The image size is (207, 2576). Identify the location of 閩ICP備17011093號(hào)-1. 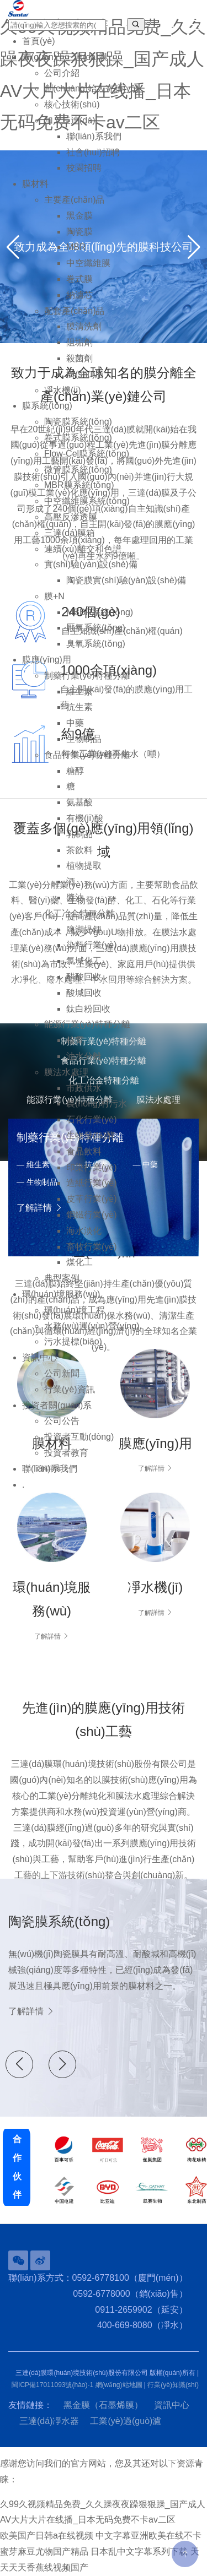
(52, 2385).